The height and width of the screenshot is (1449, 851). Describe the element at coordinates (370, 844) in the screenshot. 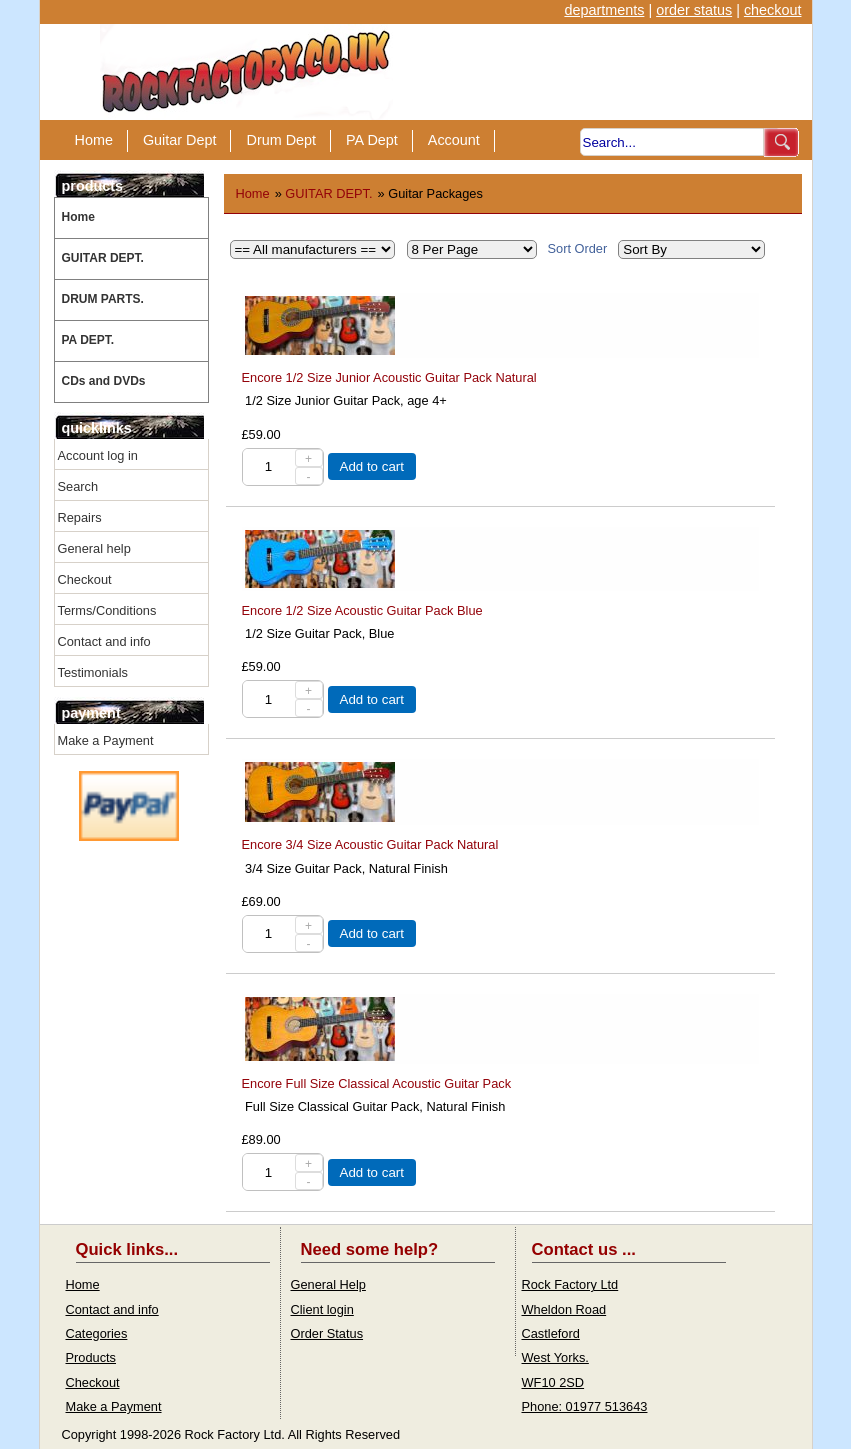

I see `Encore 3/4 Size Acoustic Guitar Pack Natural` at that location.